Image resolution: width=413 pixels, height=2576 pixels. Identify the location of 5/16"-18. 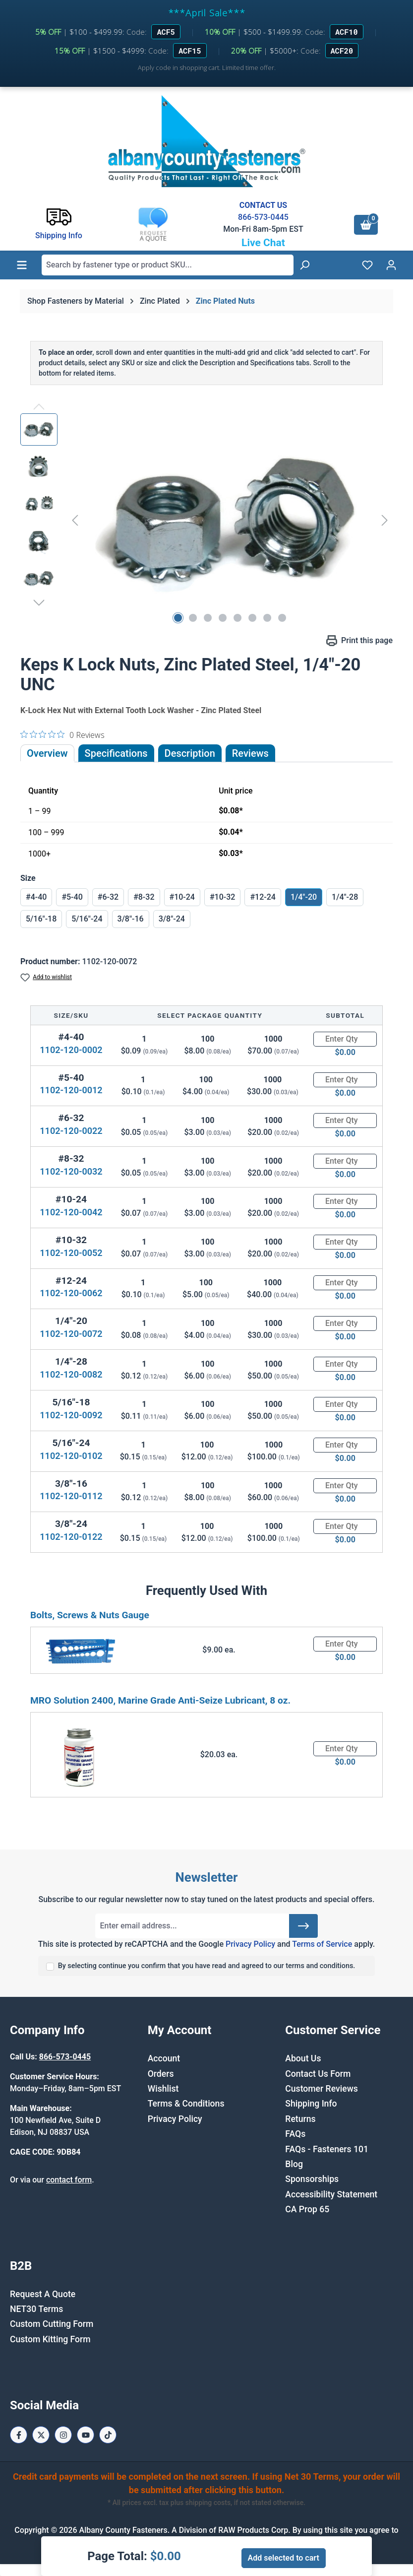
(41, 919).